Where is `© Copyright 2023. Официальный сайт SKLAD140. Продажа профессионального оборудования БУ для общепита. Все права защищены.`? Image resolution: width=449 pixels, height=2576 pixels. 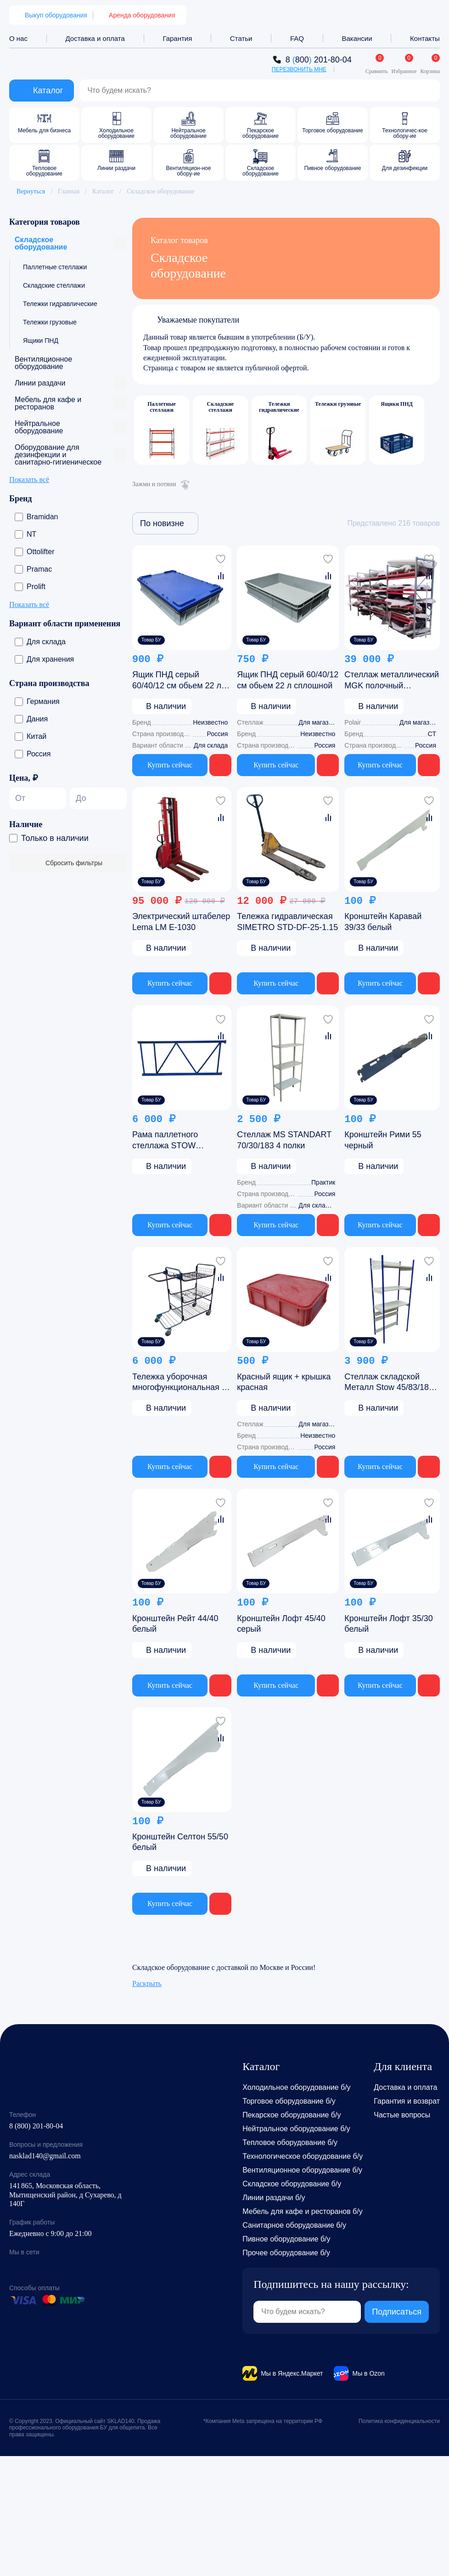 © Copyright 2023. Официальный сайт SKLAD140. Продажа профессионального оборудования БУ для общепита. Все права защищены. is located at coordinates (84, 2428).